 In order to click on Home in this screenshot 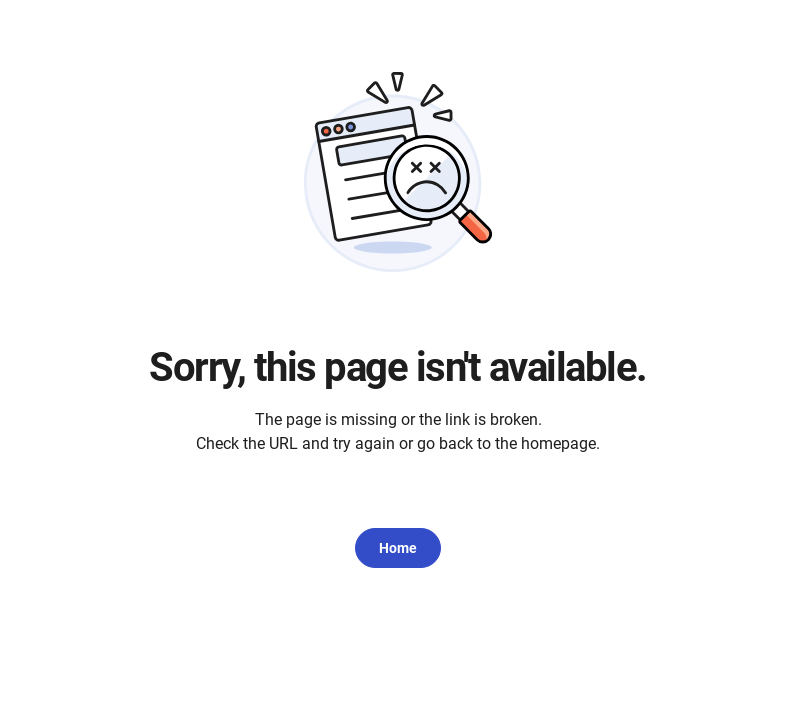, I will do `click(398, 548)`.